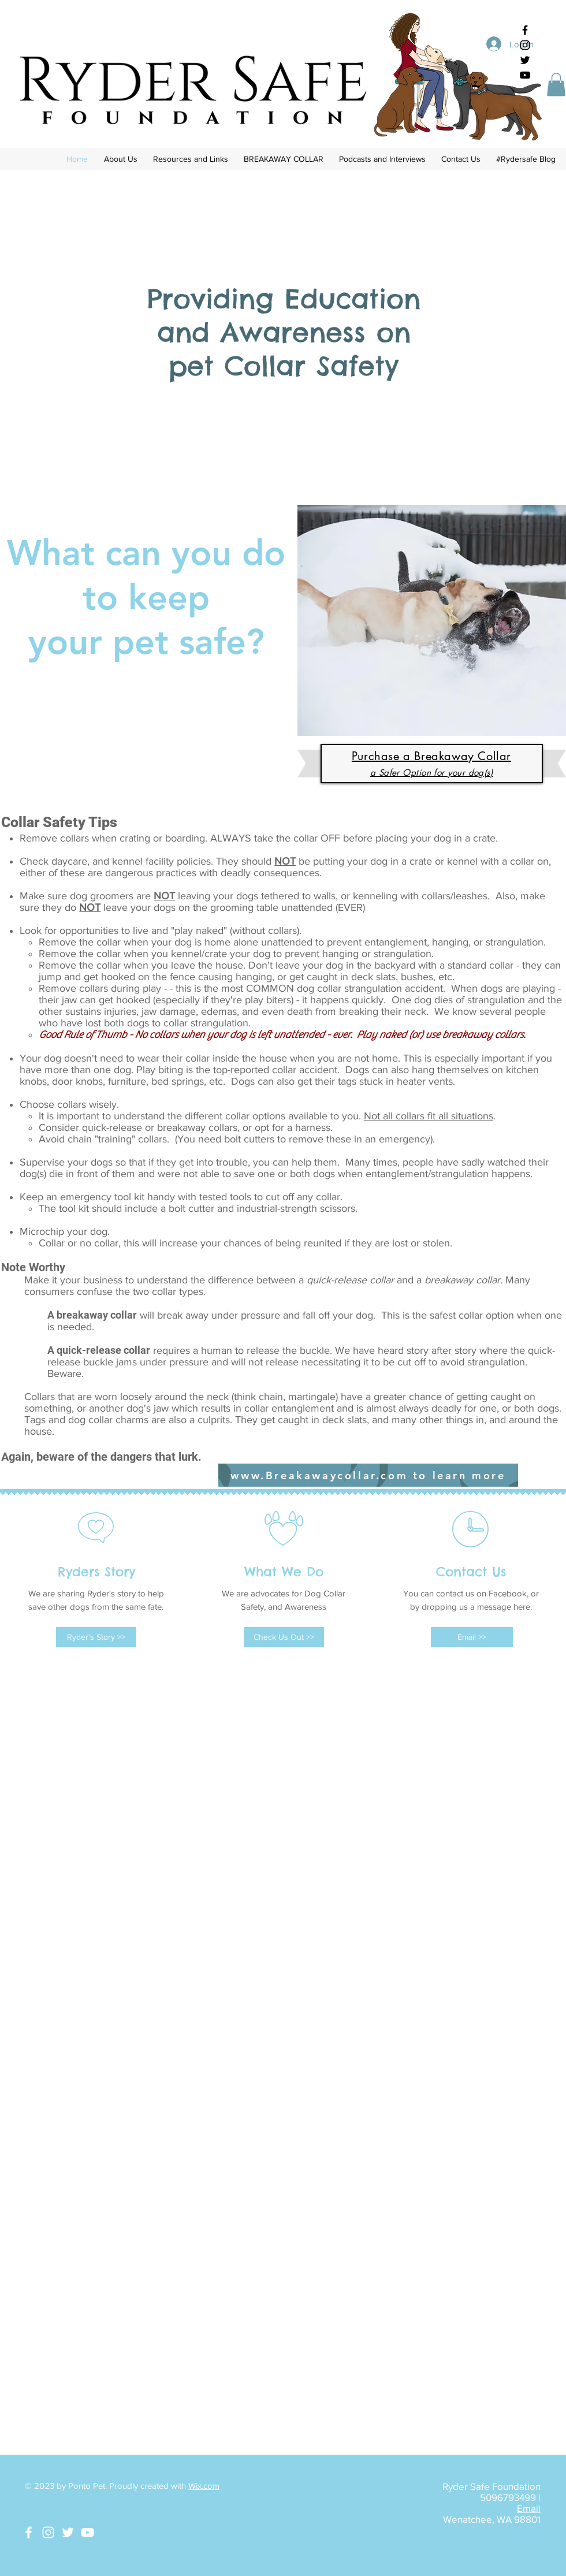 Image resolution: width=566 pixels, height=2576 pixels. What do you see at coordinates (525, 60) in the screenshot?
I see `[Black Twitter Icon]` at bounding box center [525, 60].